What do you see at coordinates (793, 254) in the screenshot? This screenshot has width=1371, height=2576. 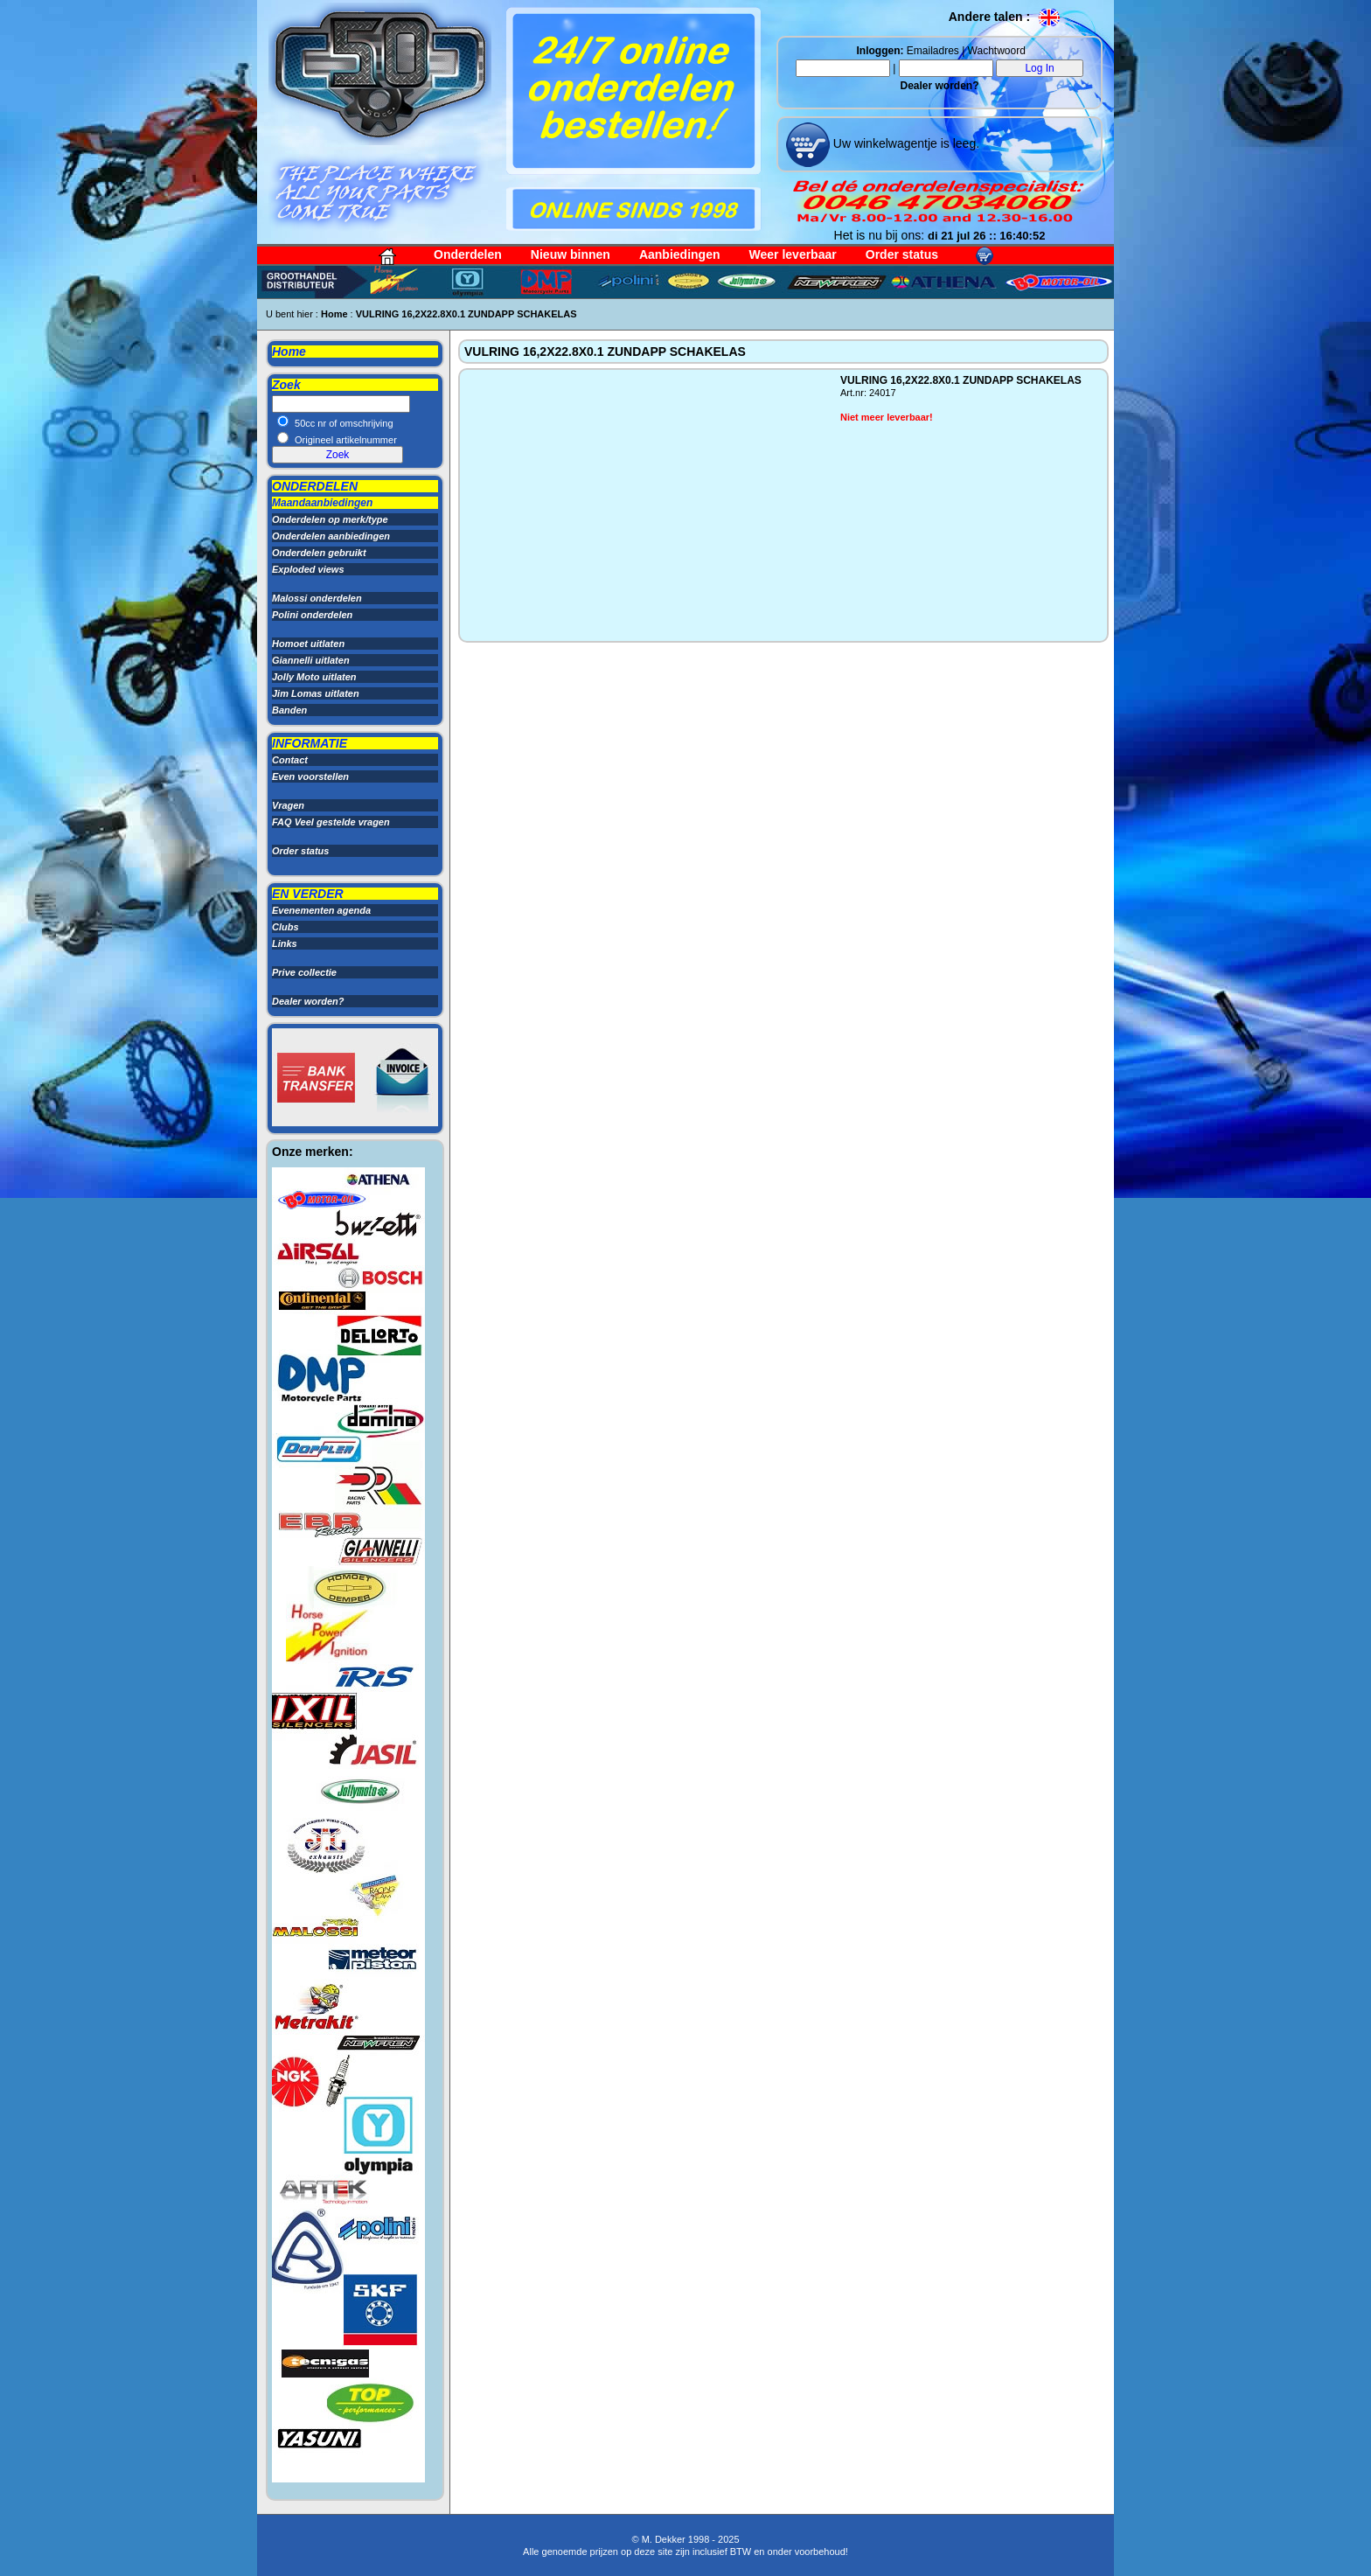 I see `Weer leverbaar` at bounding box center [793, 254].